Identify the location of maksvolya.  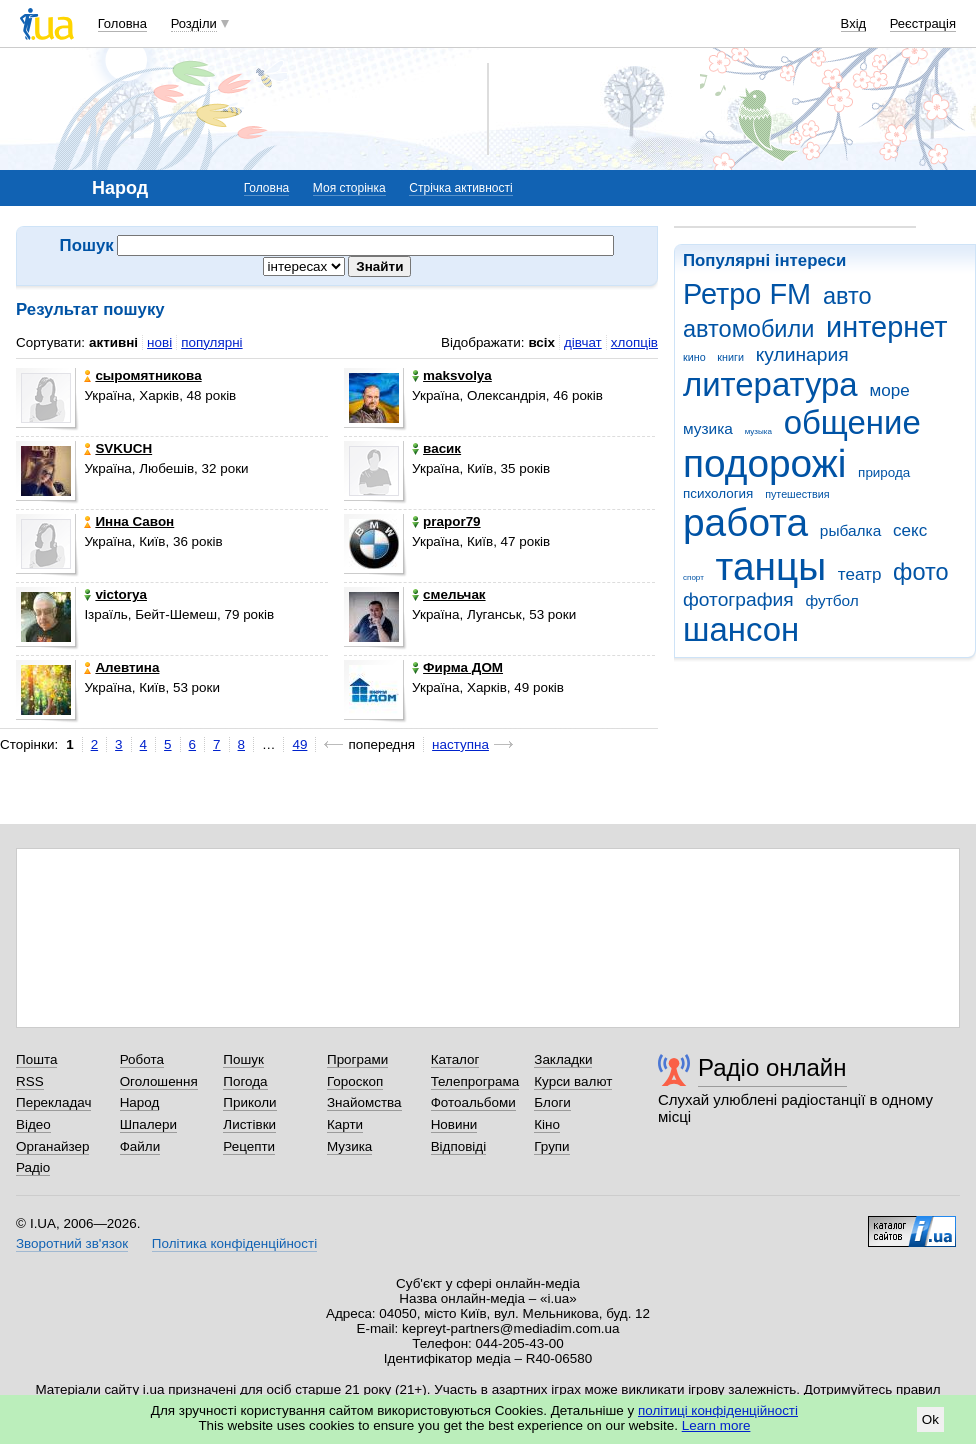
(452, 375).